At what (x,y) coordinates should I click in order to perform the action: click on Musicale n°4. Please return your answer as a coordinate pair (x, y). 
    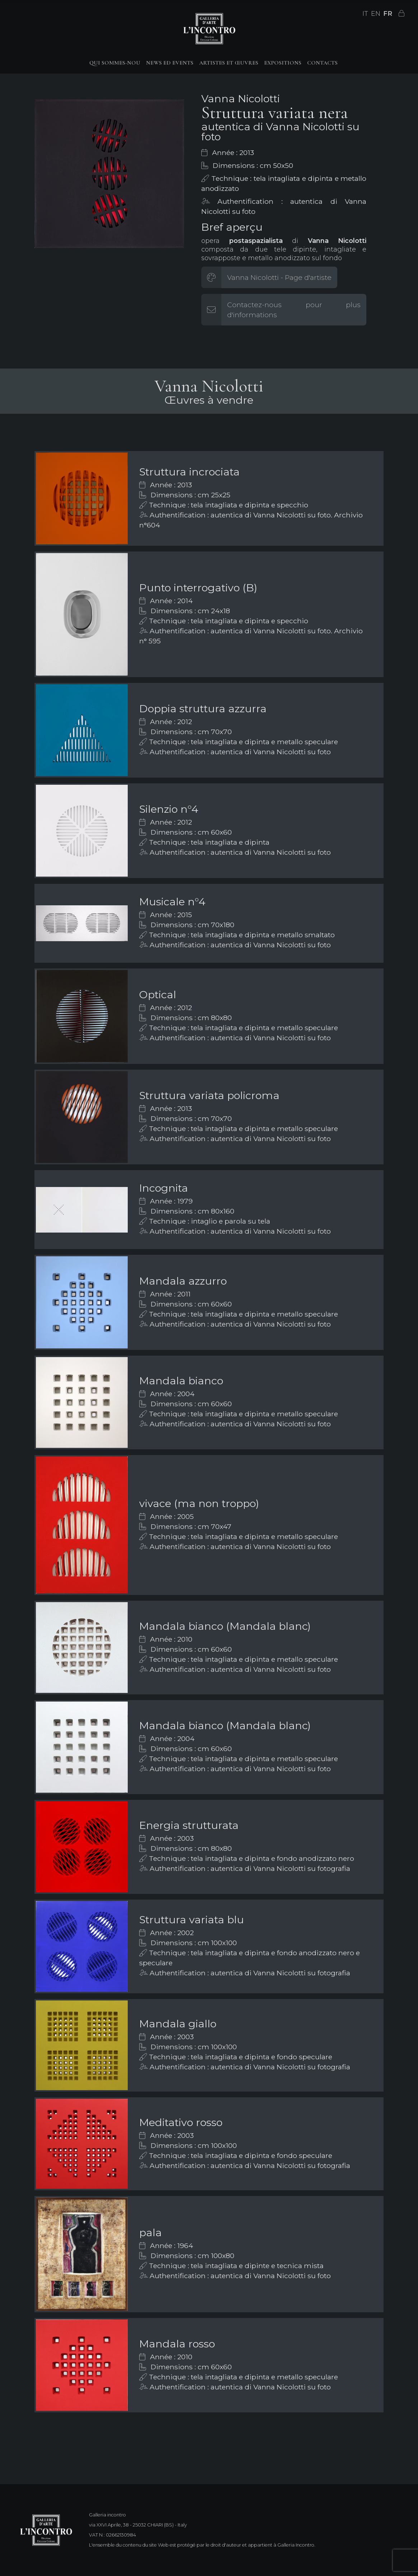
    Looking at the image, I should click on (172, 901).